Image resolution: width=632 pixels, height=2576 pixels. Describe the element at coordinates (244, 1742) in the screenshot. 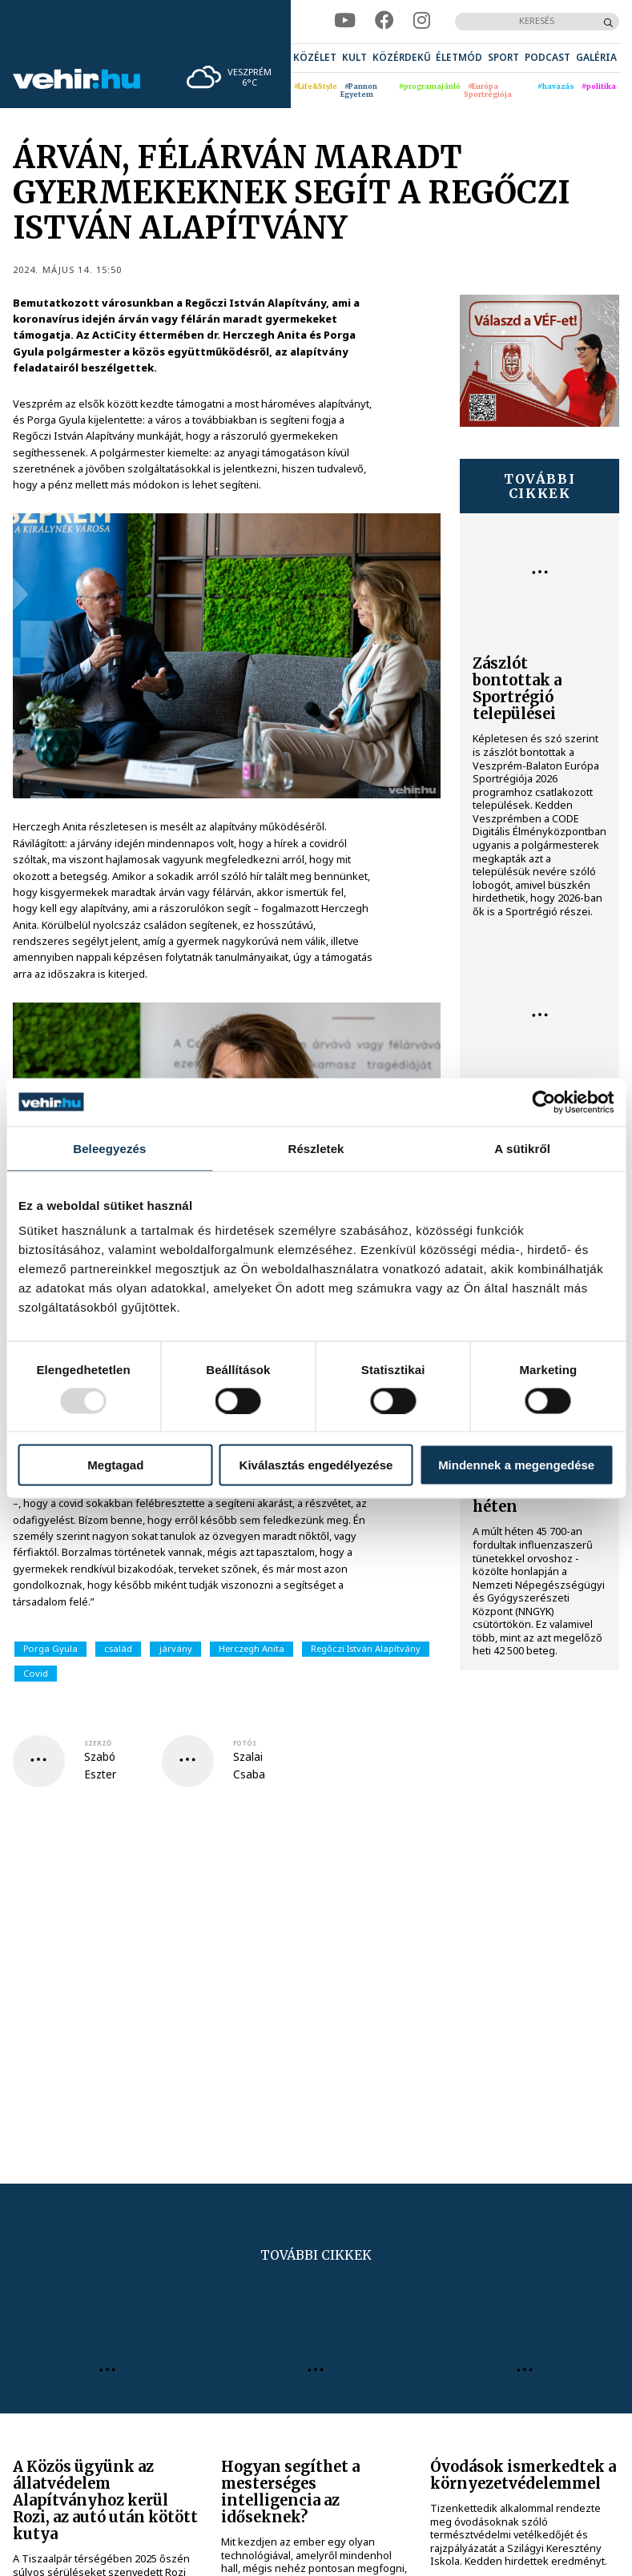

I see `fotós` at that location.